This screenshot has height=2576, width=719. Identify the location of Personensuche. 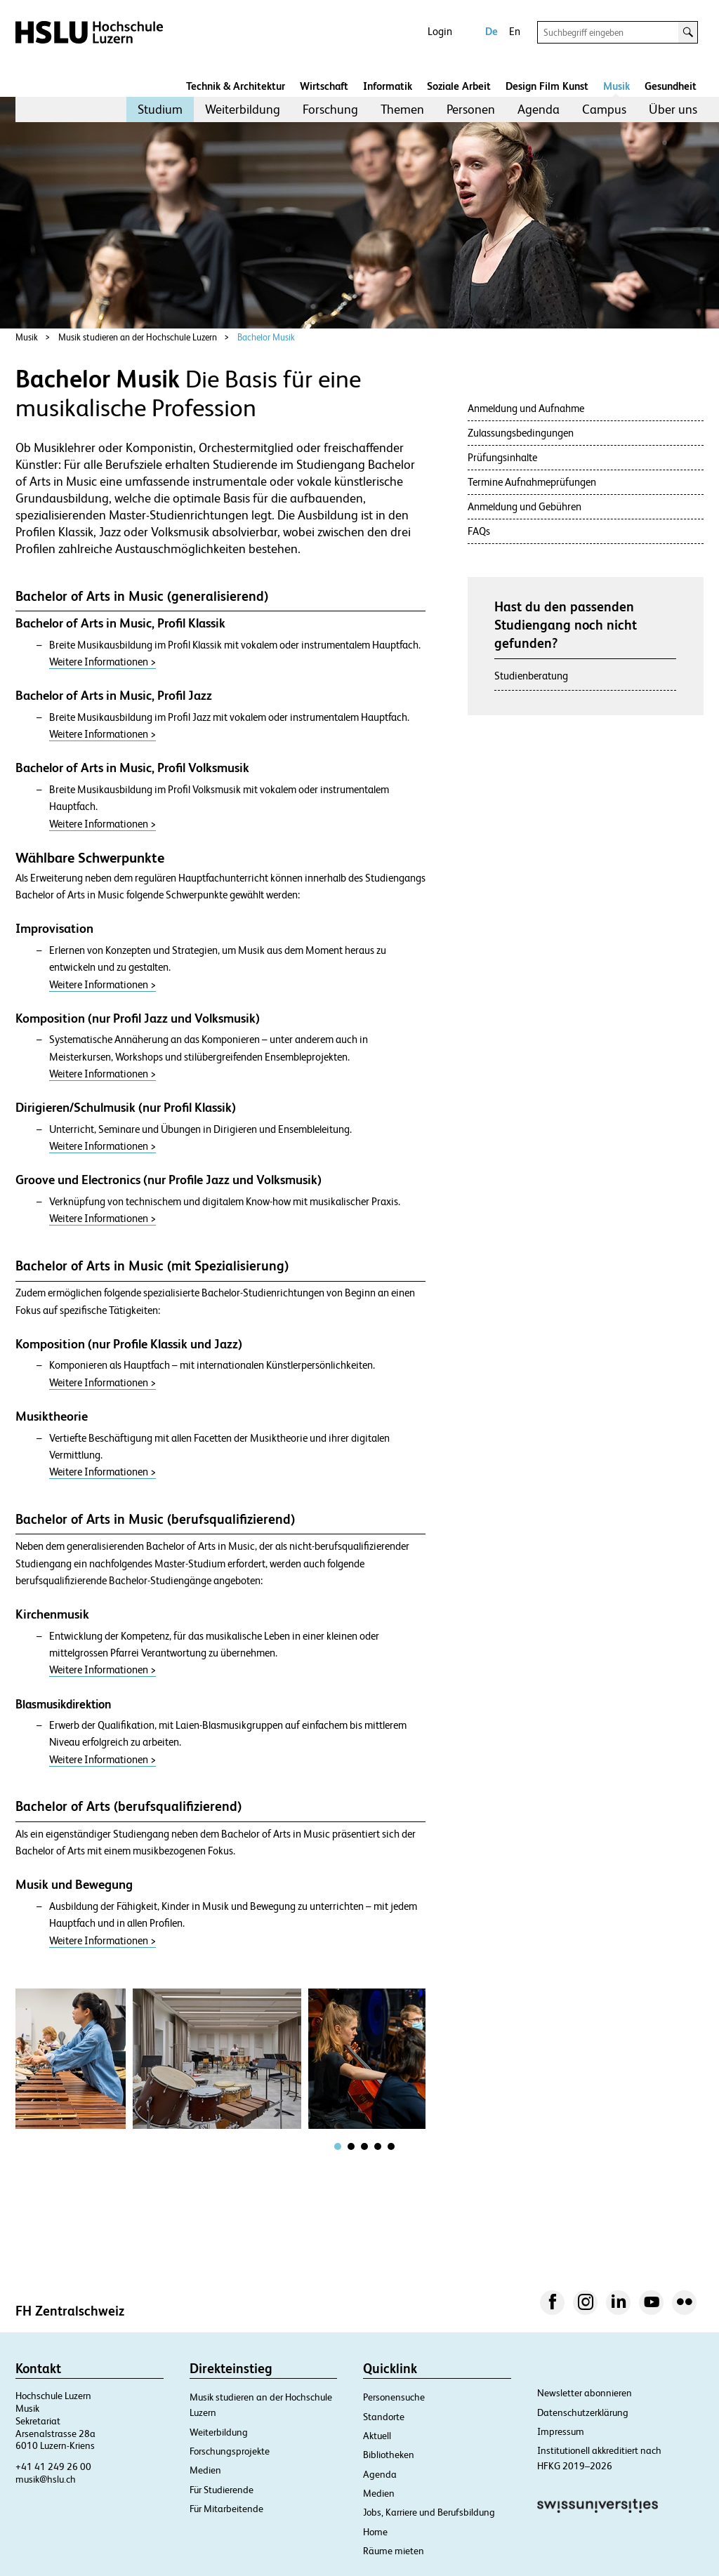
(394, 2397).